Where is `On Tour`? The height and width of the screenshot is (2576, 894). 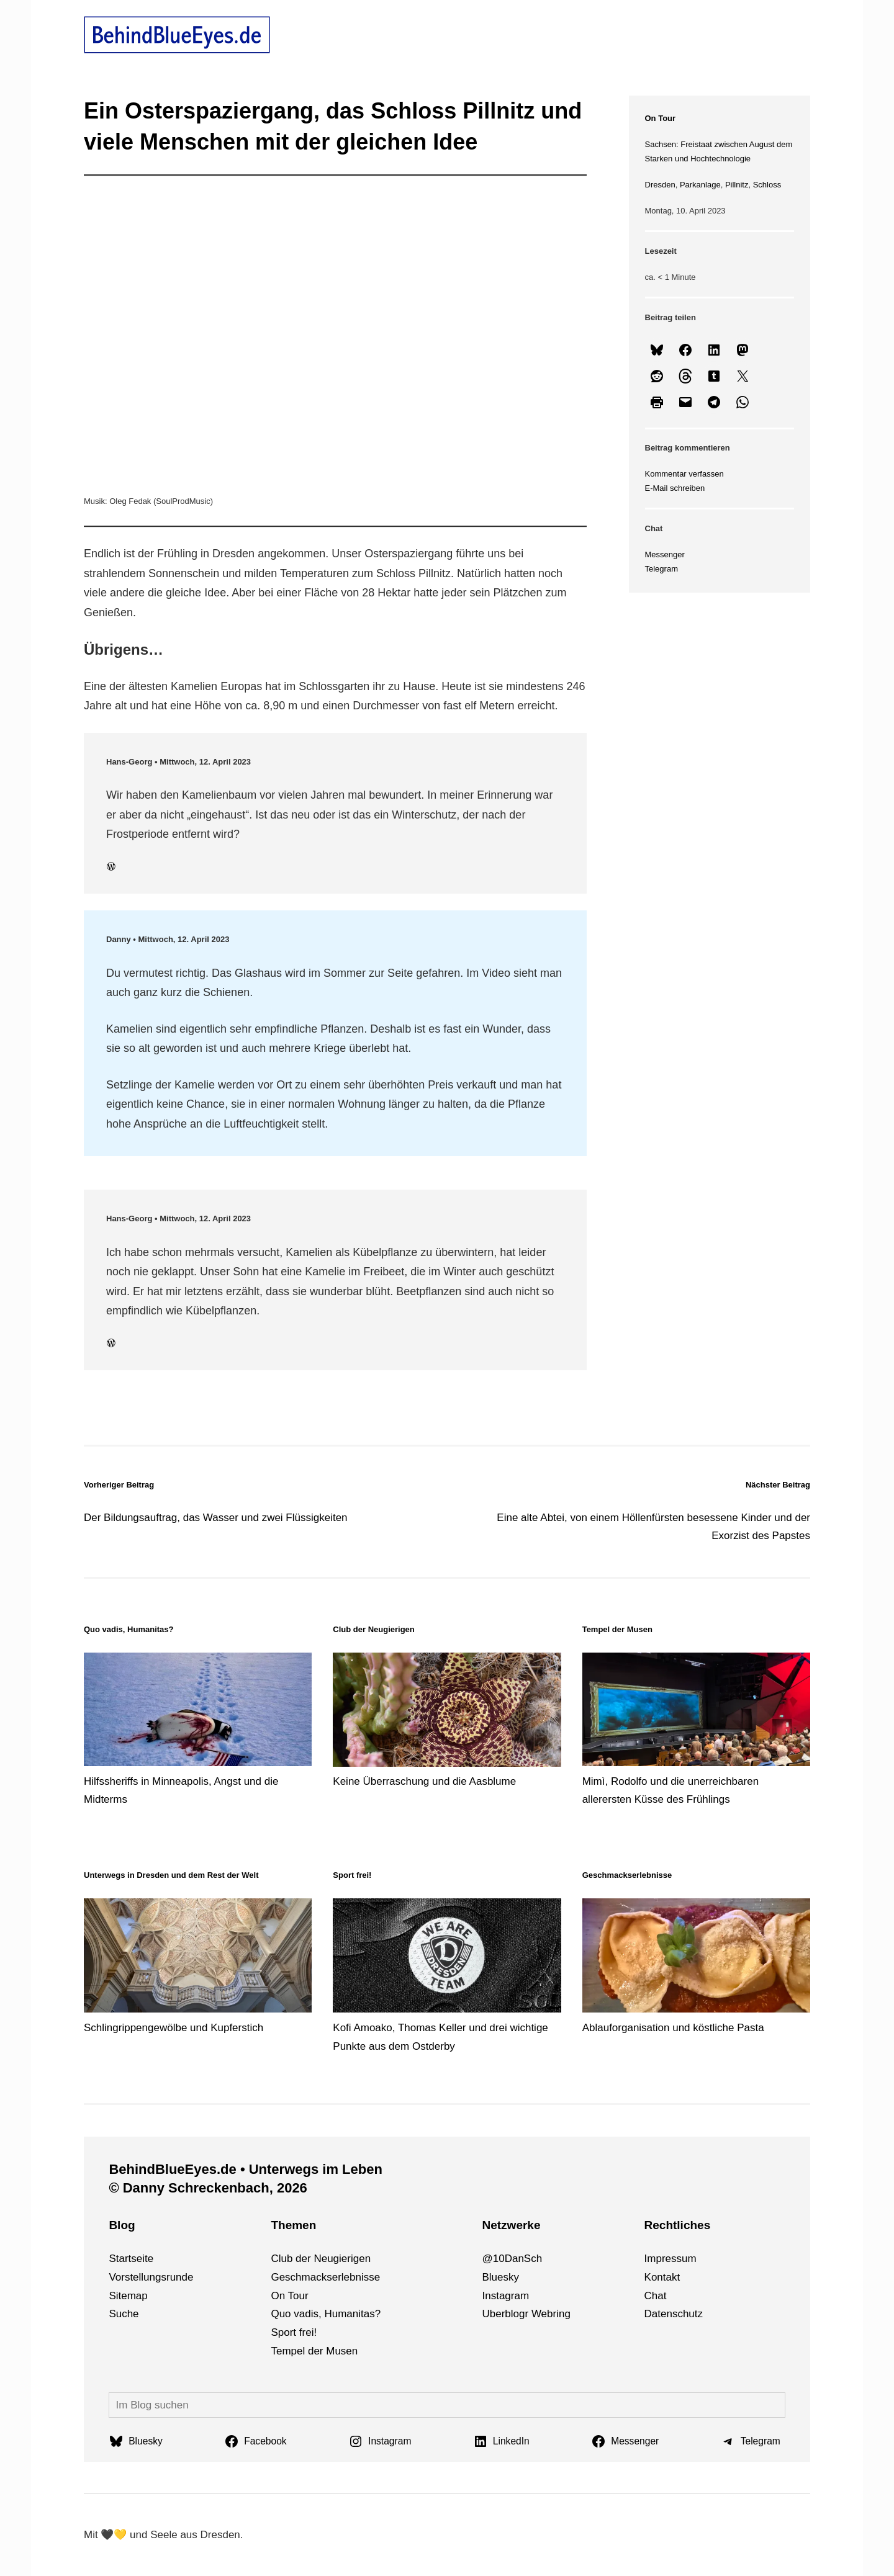
On Tour is located at coordinates (660, 118).